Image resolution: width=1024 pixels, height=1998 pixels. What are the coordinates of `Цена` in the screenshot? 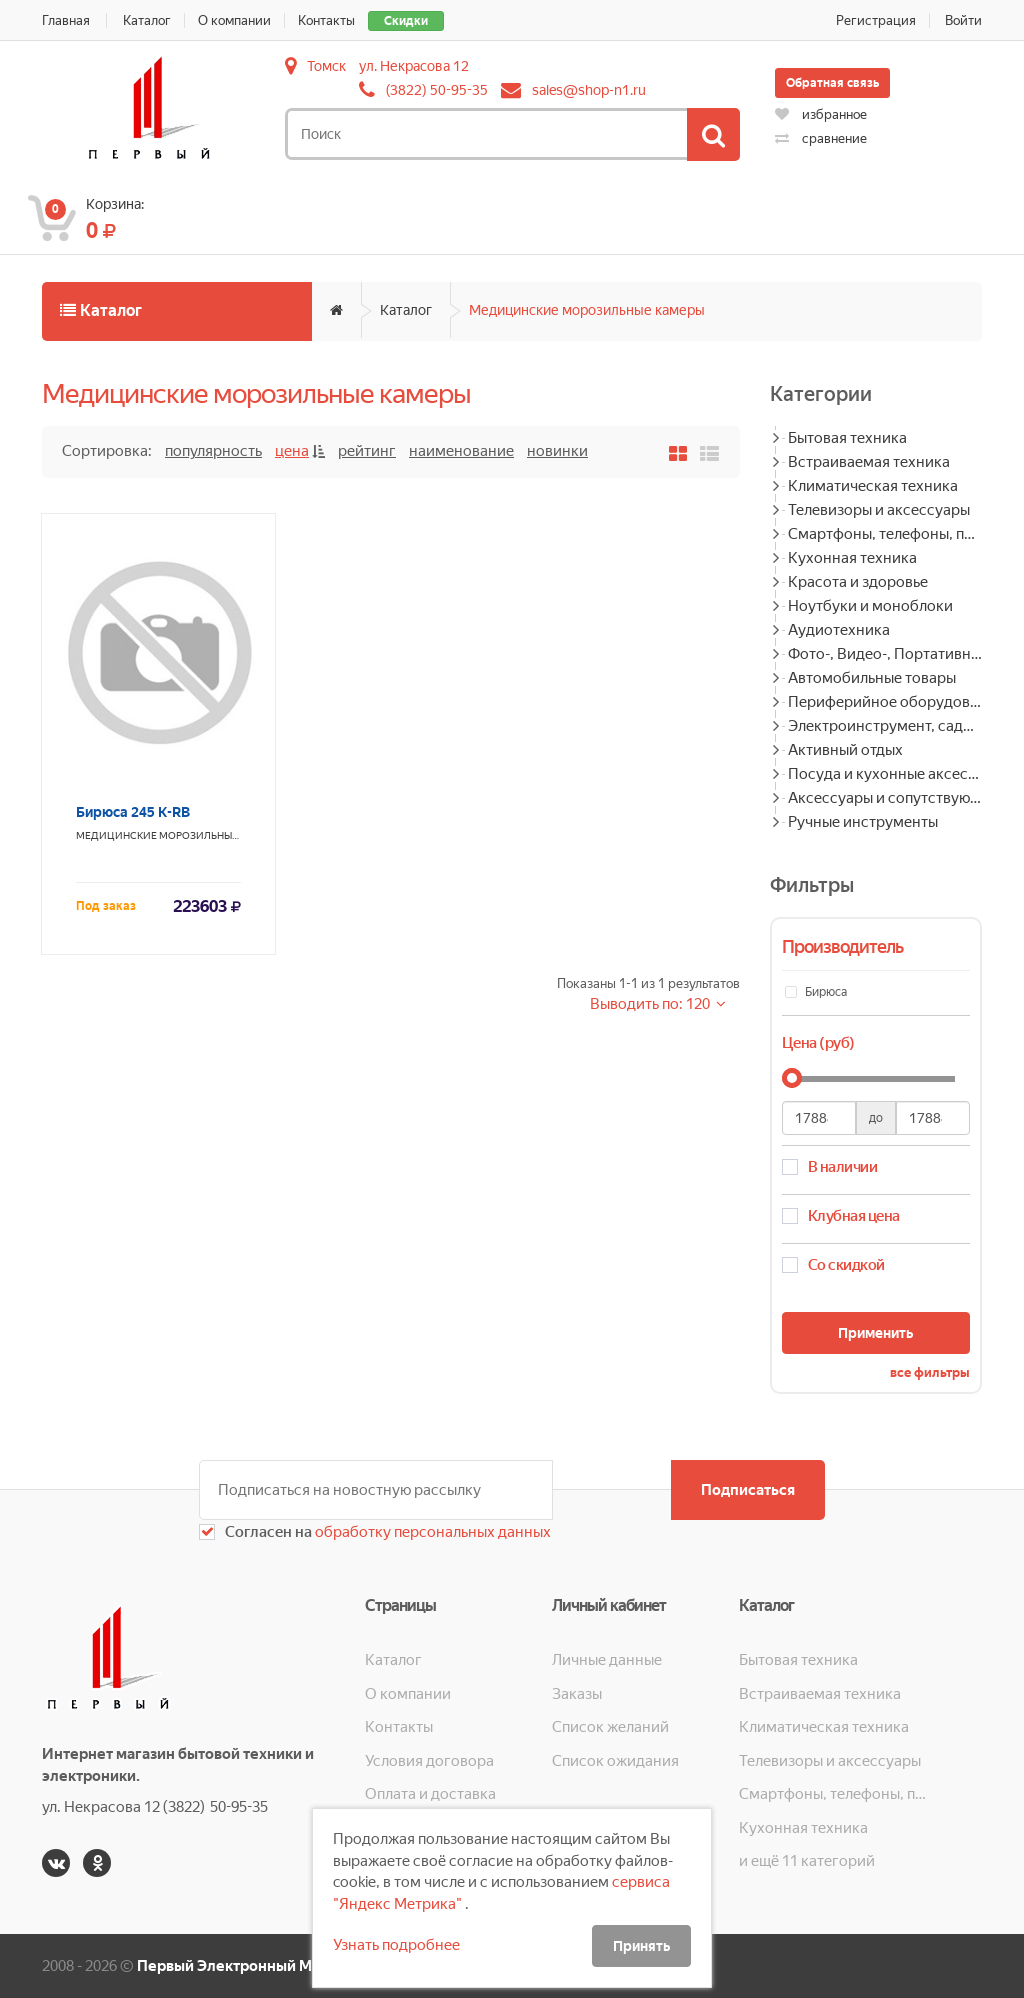 It's located at (292, 451).